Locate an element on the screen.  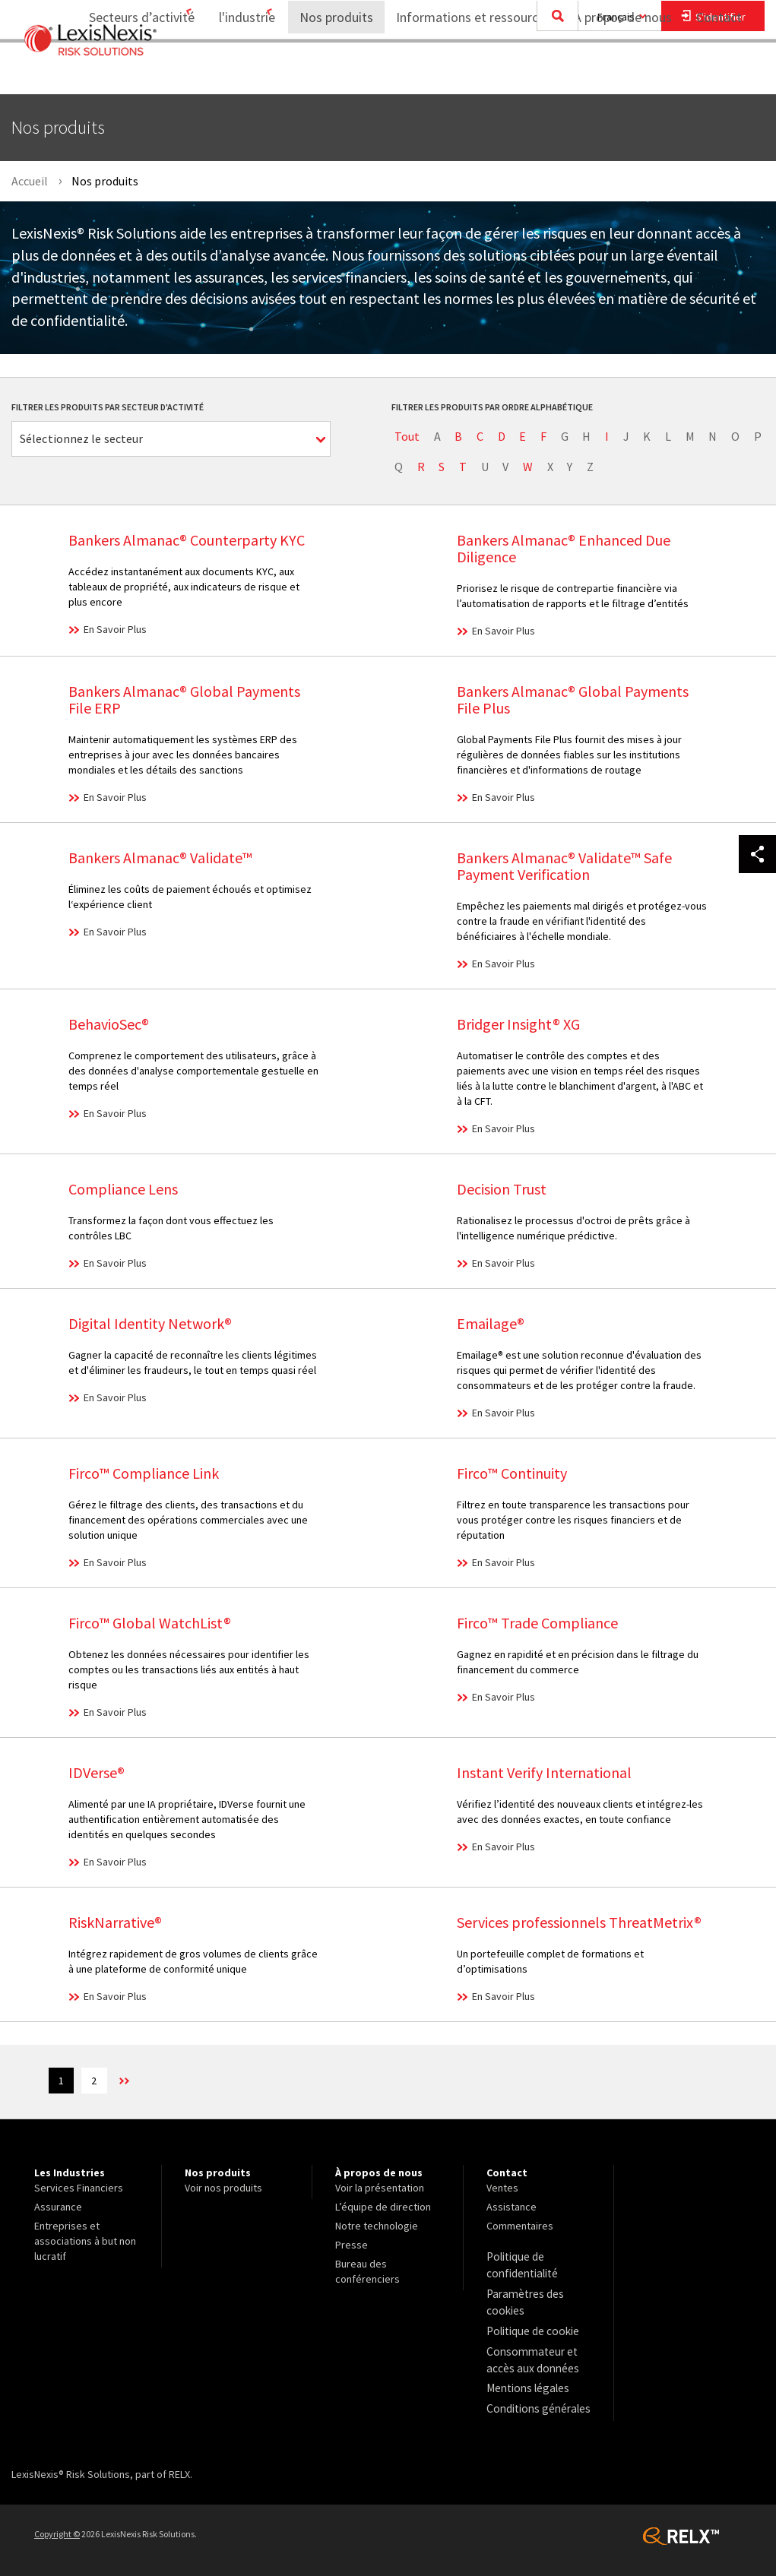
l'industrie is located at coordinates (227, 72).